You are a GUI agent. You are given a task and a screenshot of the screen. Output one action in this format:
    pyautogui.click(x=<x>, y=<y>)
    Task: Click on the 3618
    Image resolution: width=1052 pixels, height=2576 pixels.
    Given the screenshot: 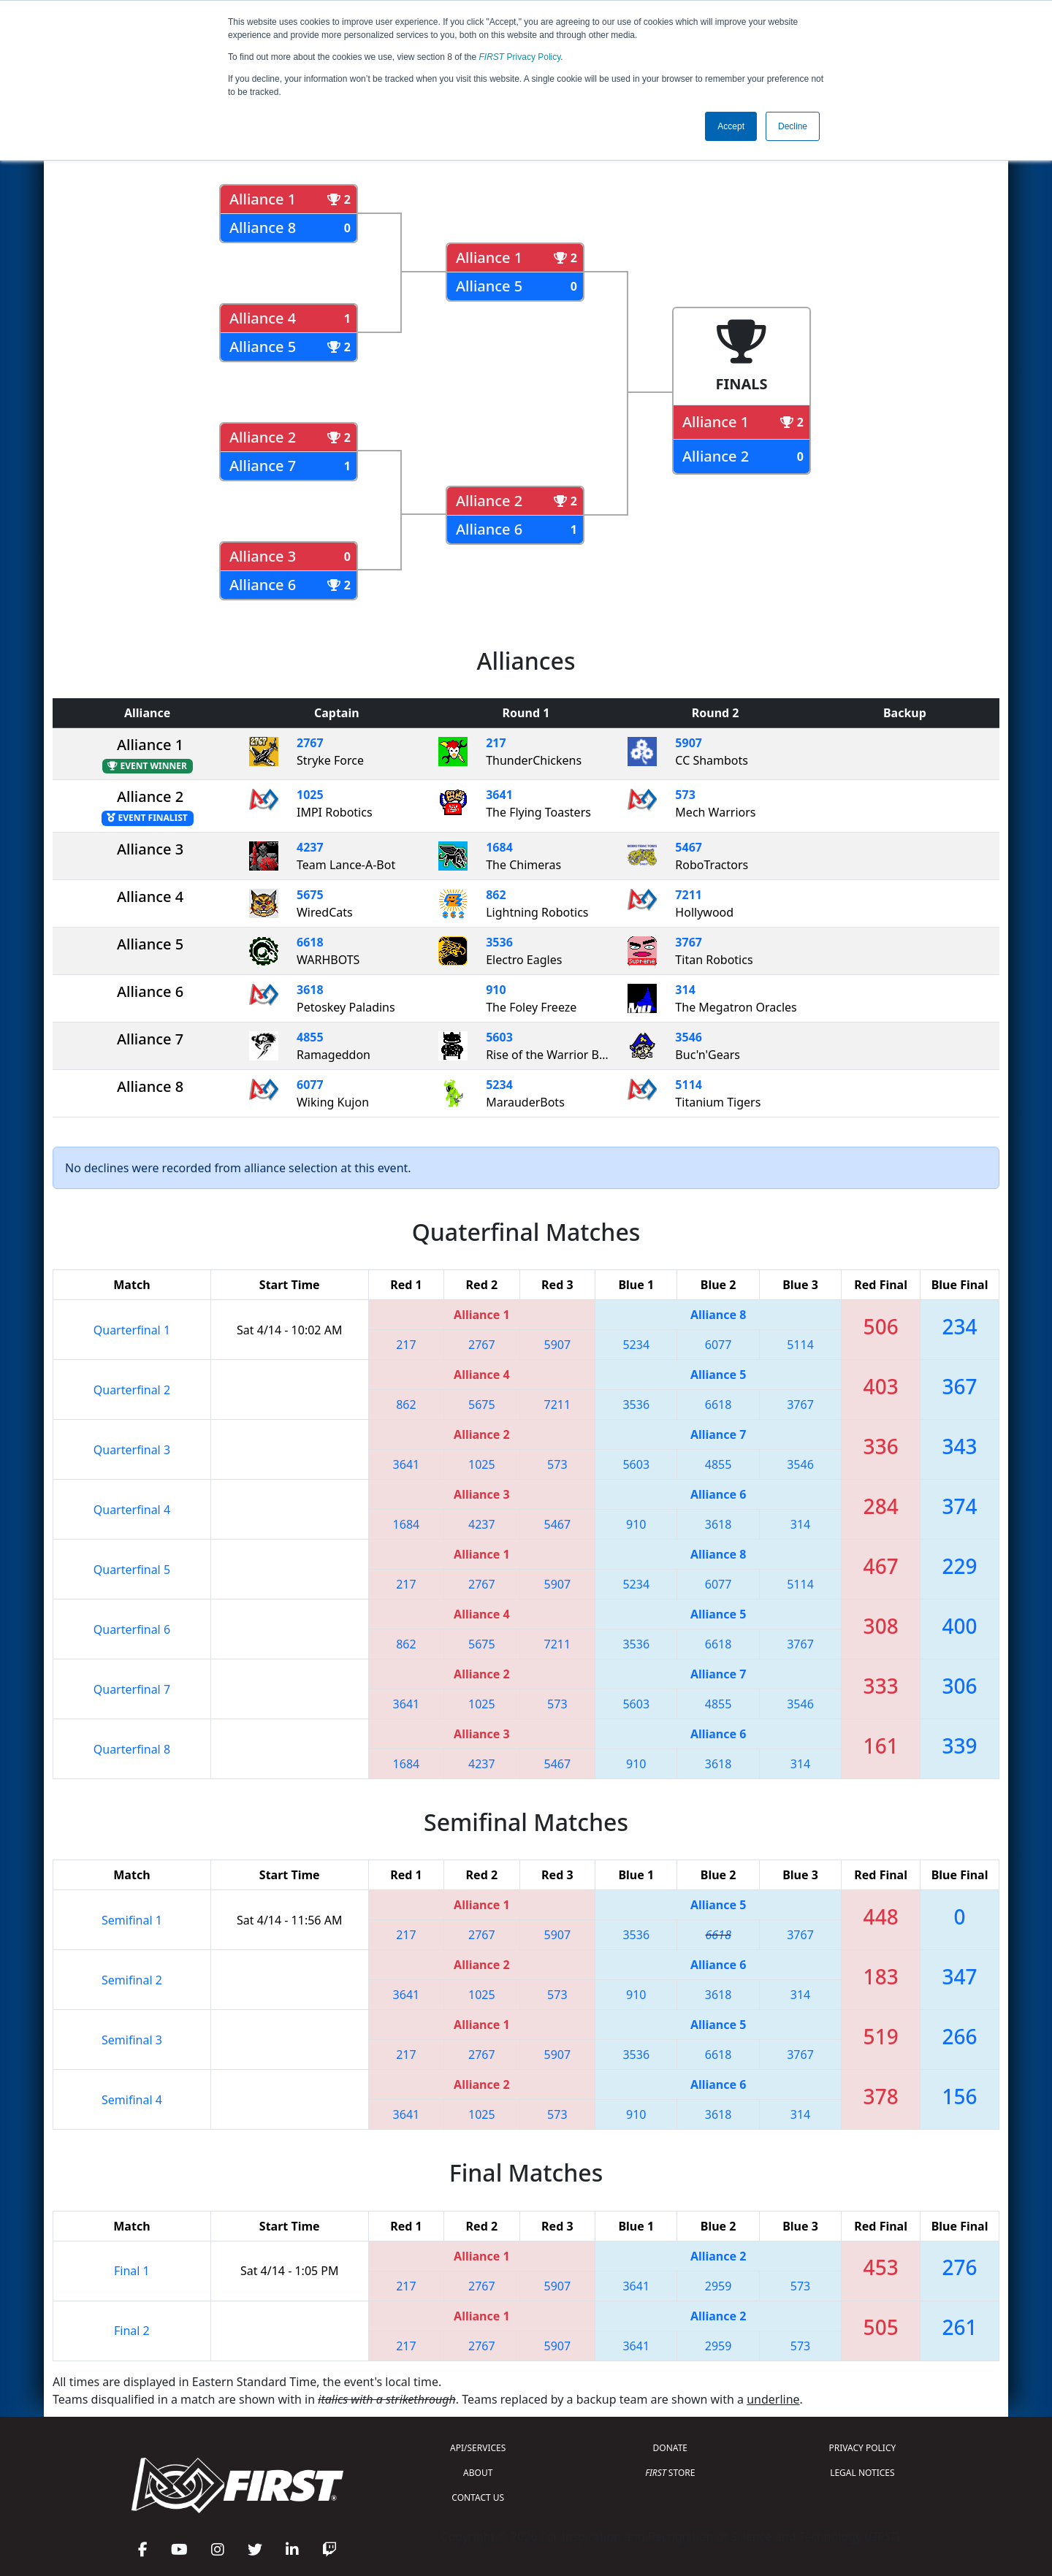 What is the action you would take?
    pyautogui.click(x=310, y=990)
    